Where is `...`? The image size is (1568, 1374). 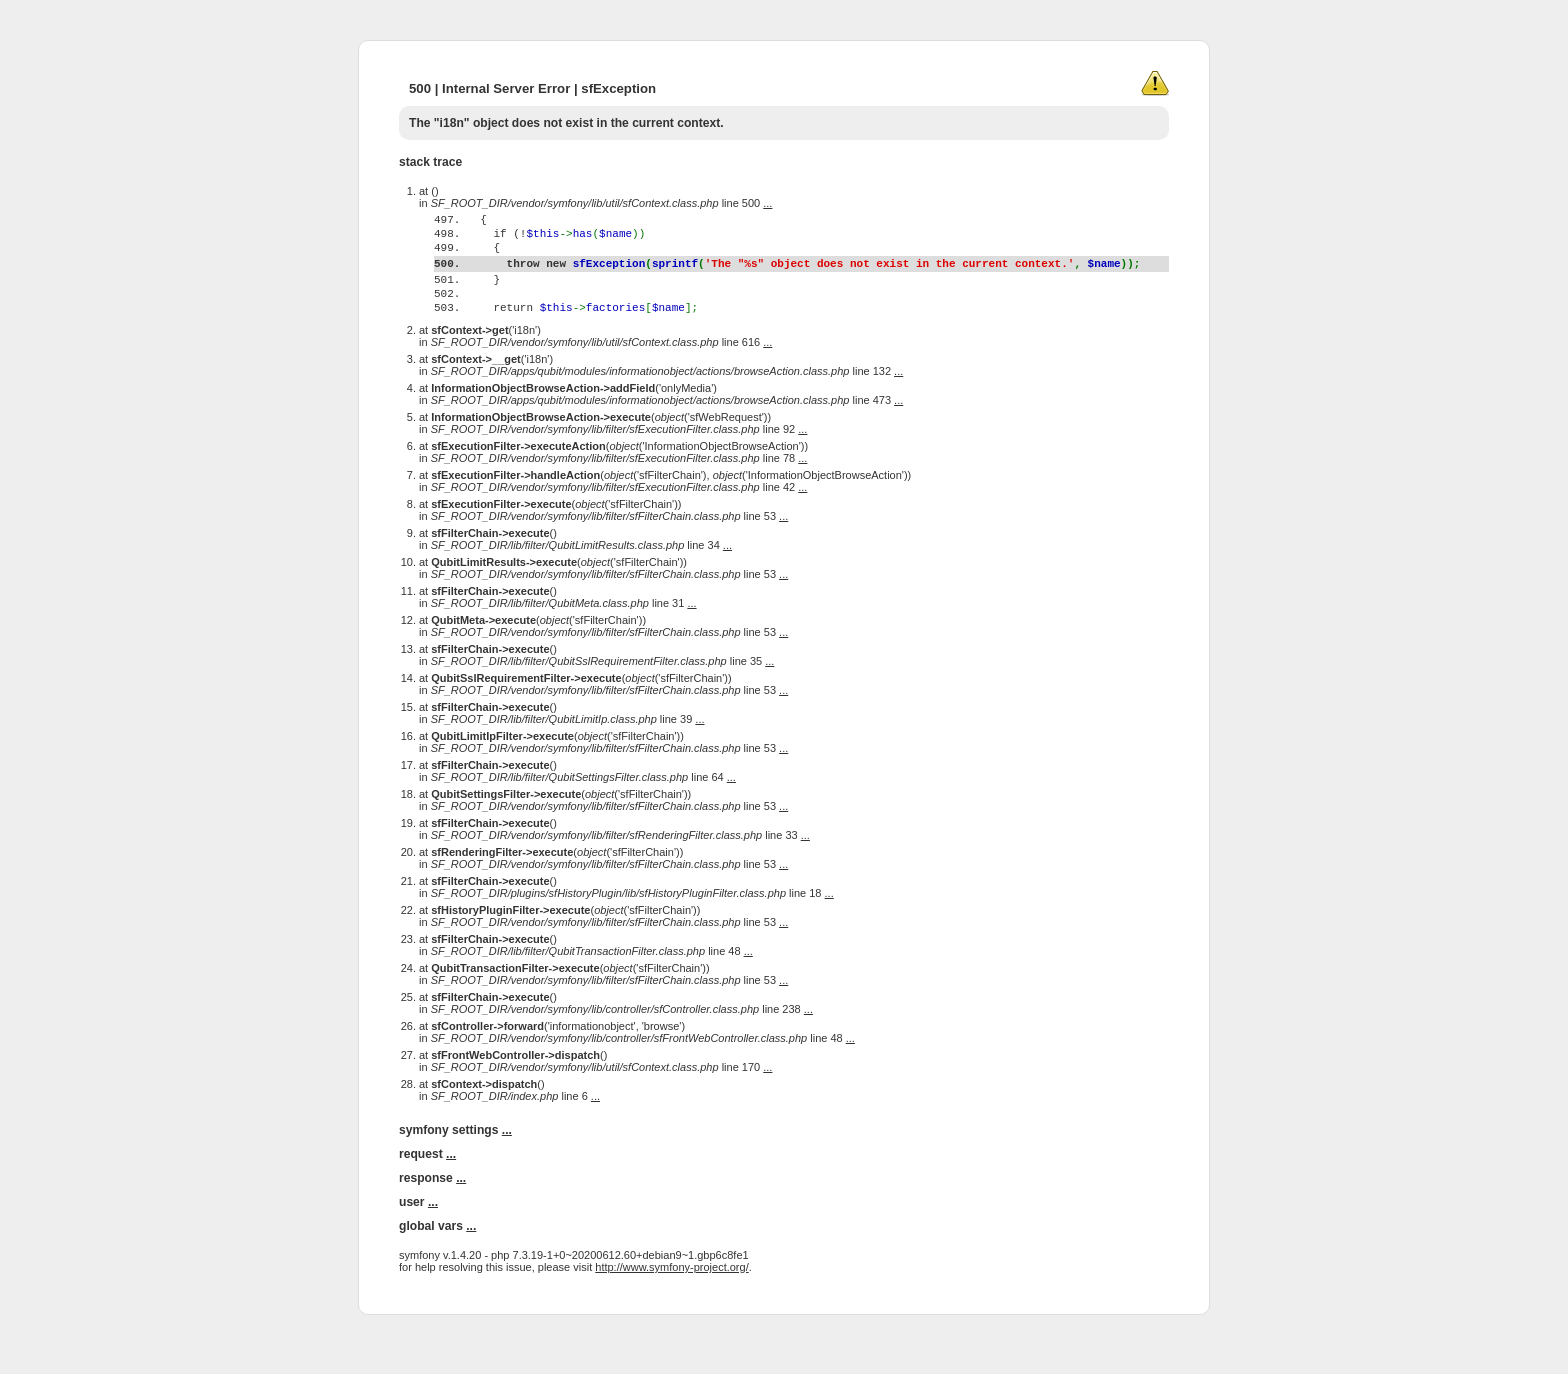 ... is located at coordinates (767, 203).